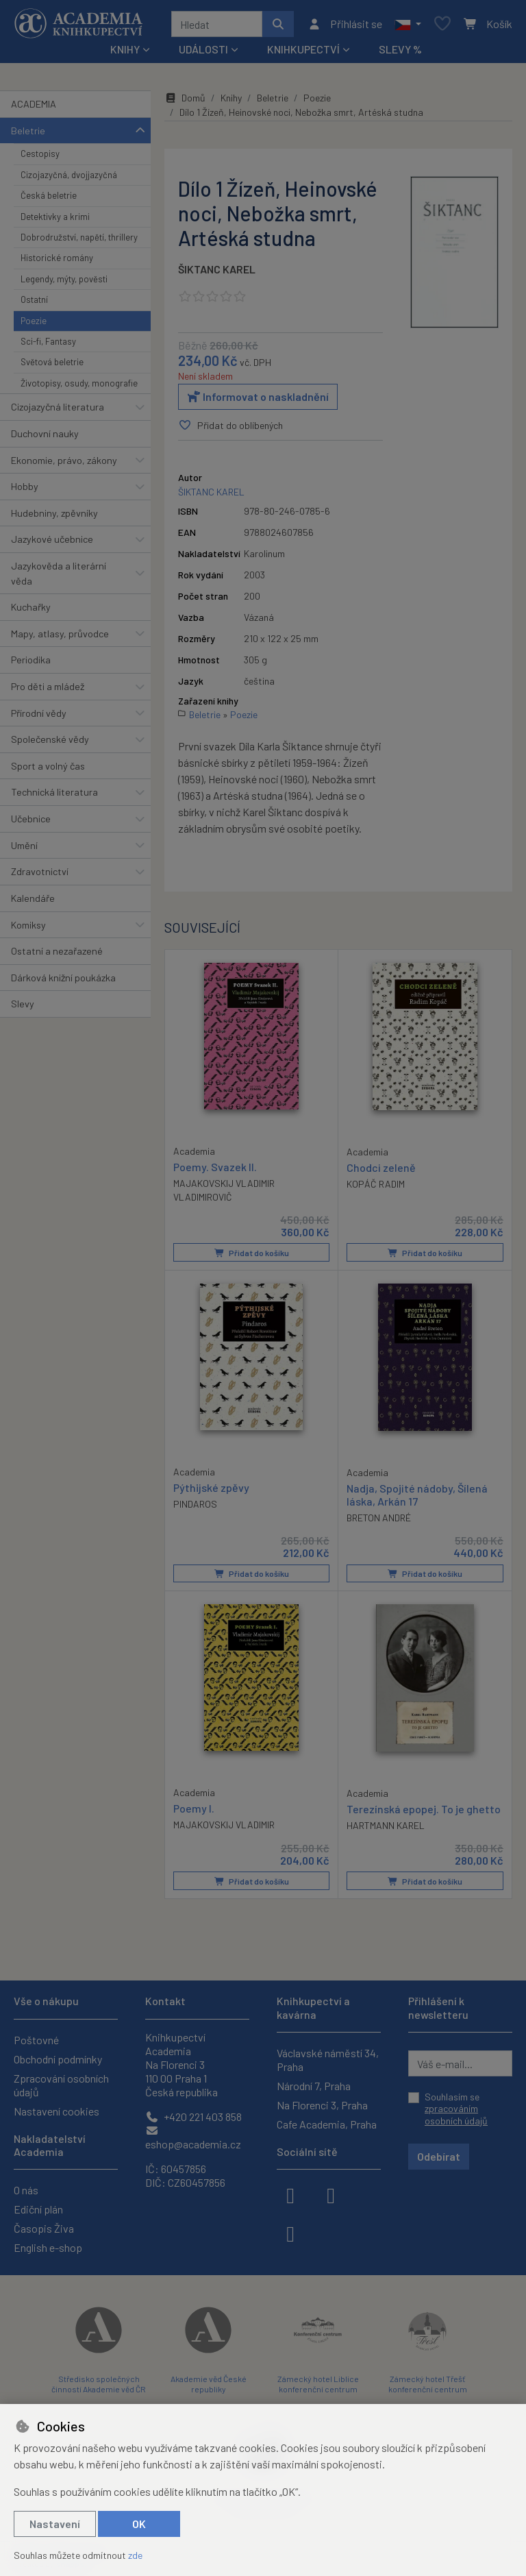  What do you see at coordinates (314, 2085) in the screenshot?
I see `Národní 7, Praha` at bounding box center [314, 2085].